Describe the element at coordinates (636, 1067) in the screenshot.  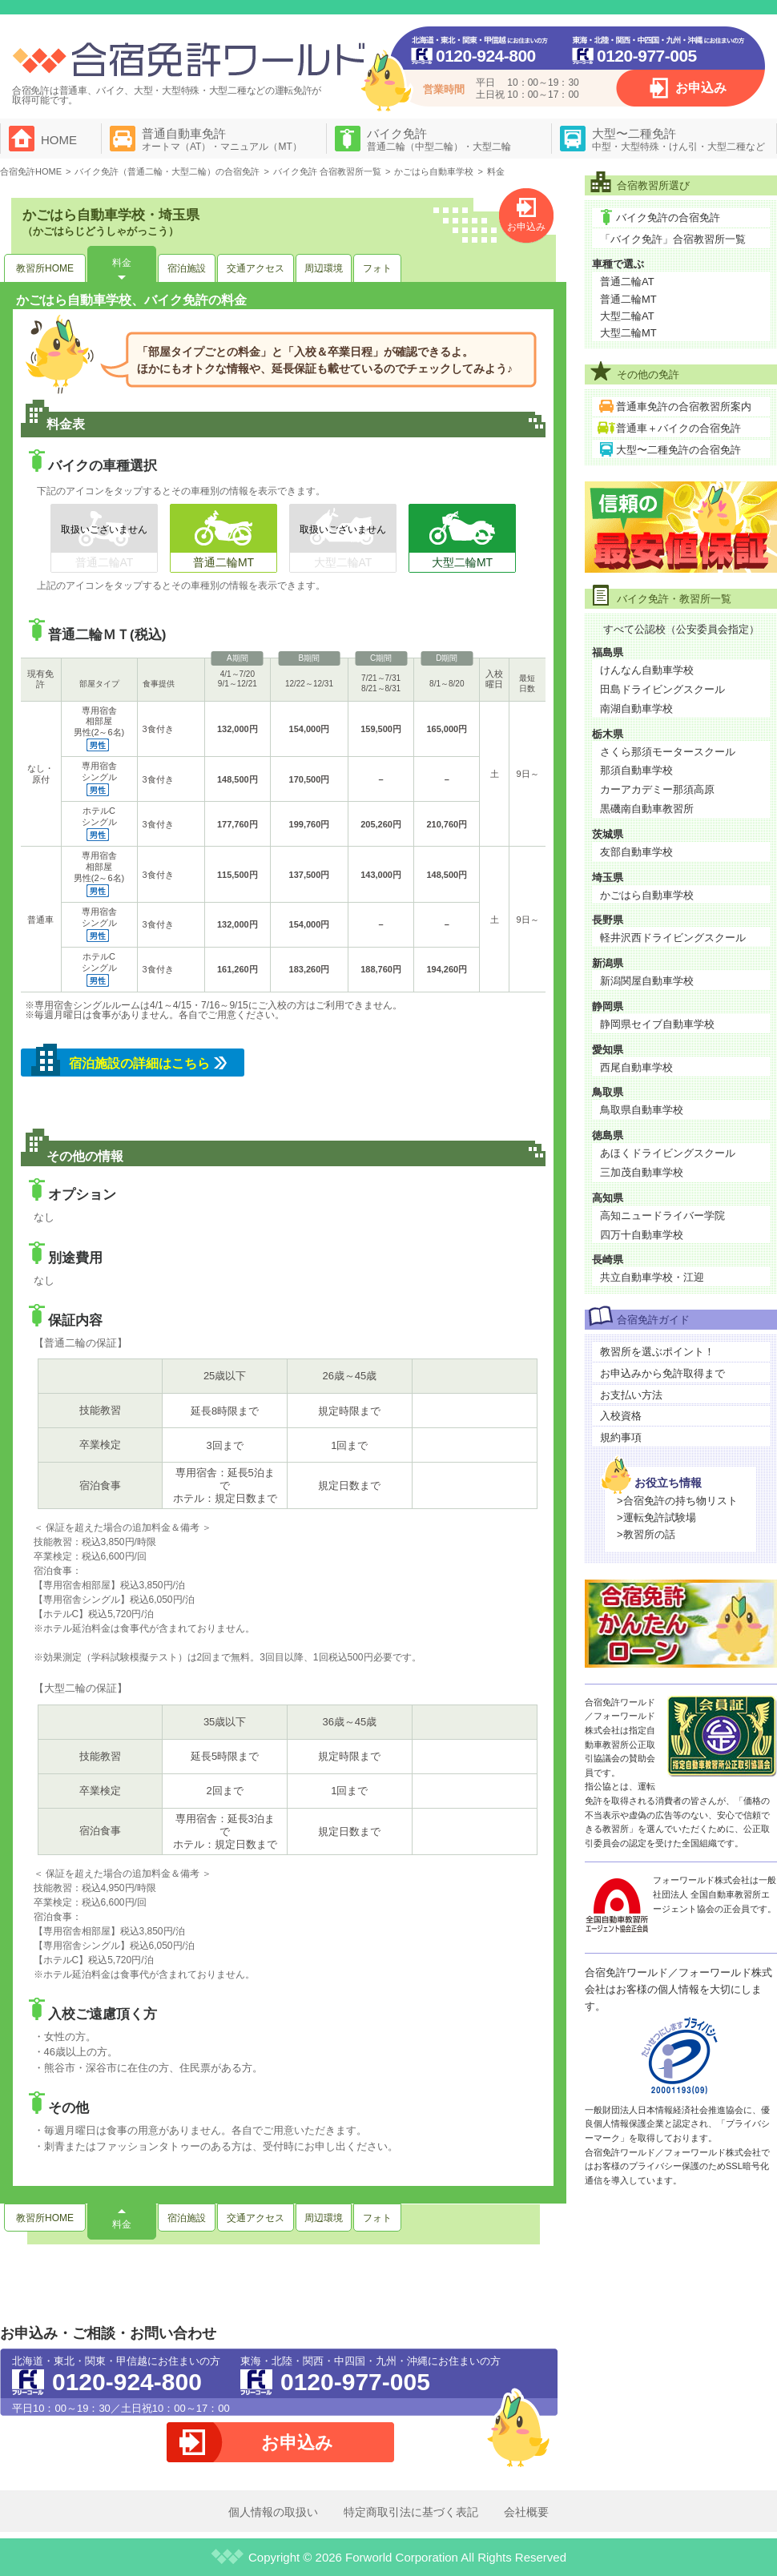
I see `西尾自動車学校` at that location.